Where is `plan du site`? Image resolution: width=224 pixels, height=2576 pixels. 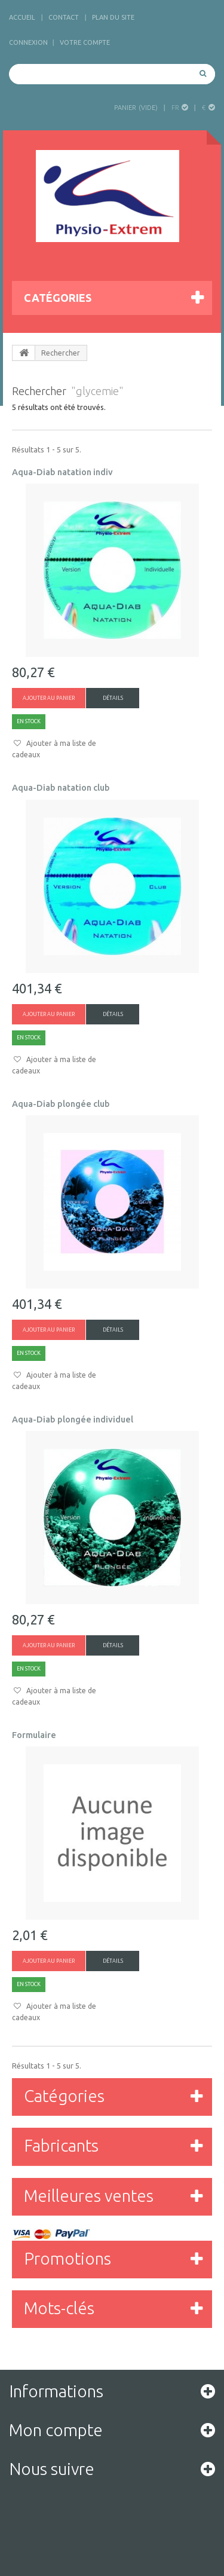
plan du site is located at coordinates (113, 17).